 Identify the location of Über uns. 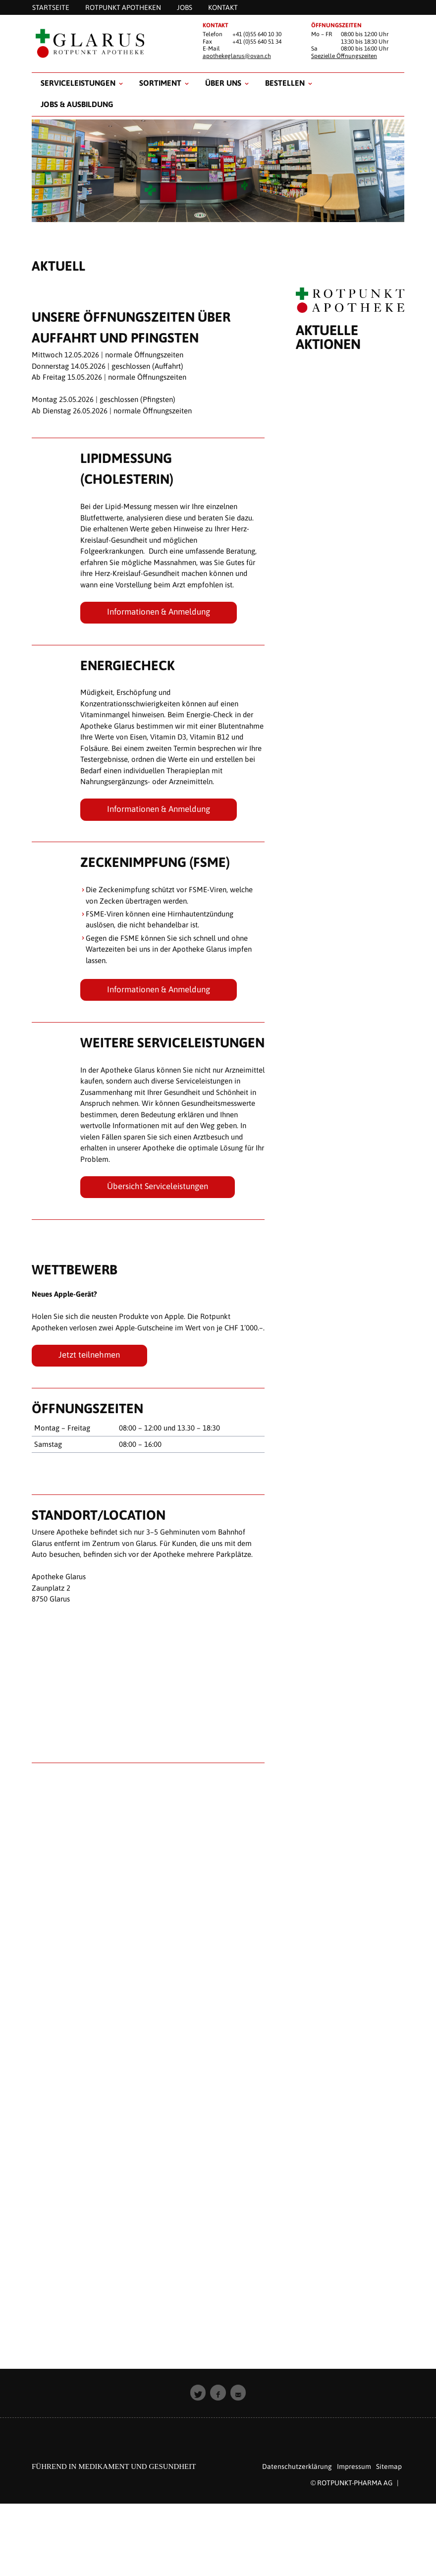
(223, 82).